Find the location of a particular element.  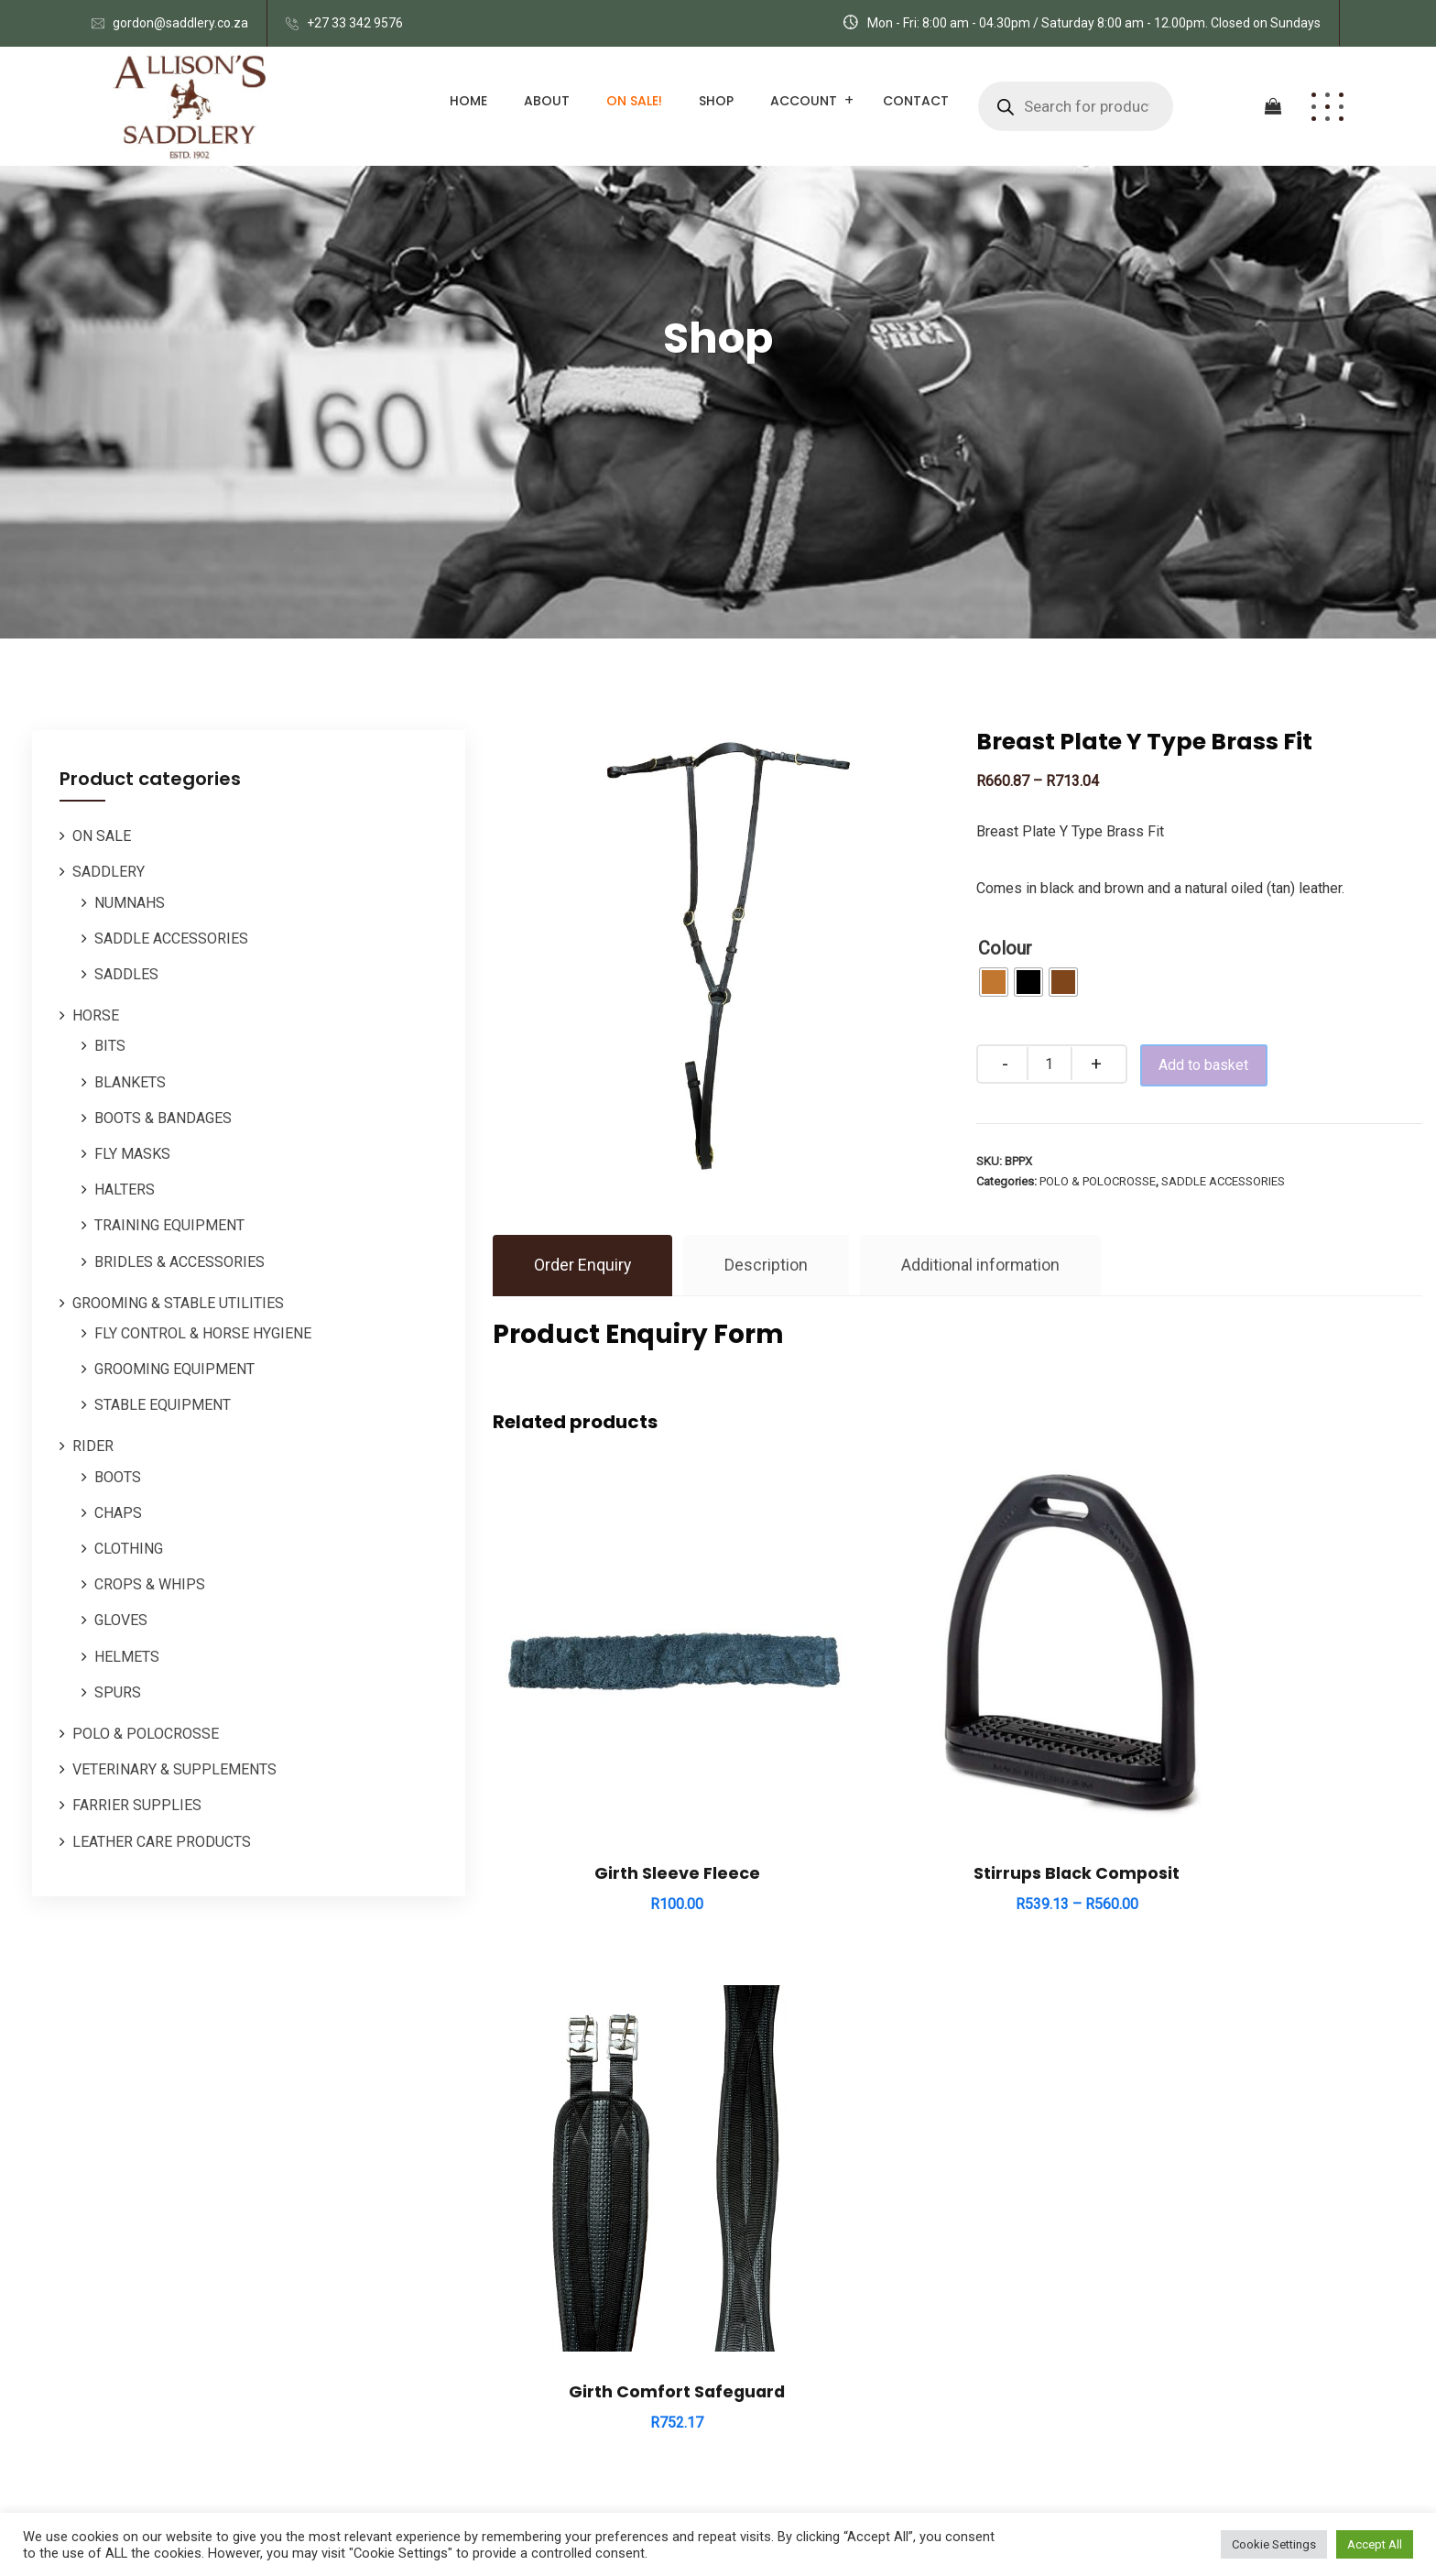

CHAPS is located at coordinates (118, 1513).